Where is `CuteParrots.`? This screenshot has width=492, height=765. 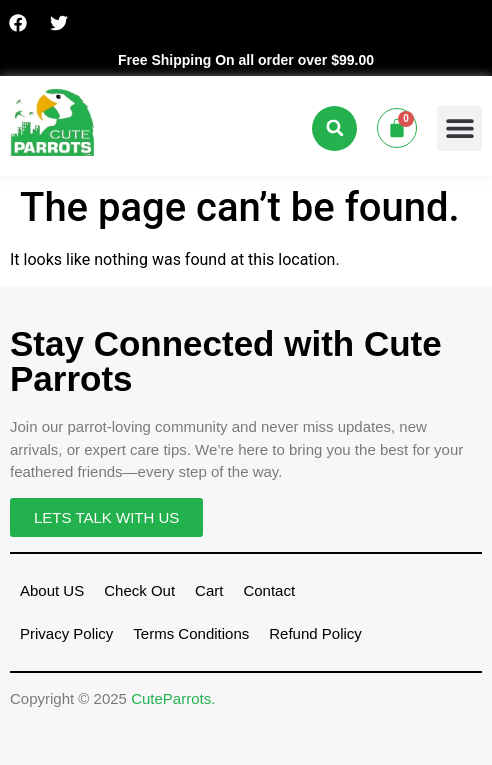
CuteParrots. is located at coordinates (173, 698).